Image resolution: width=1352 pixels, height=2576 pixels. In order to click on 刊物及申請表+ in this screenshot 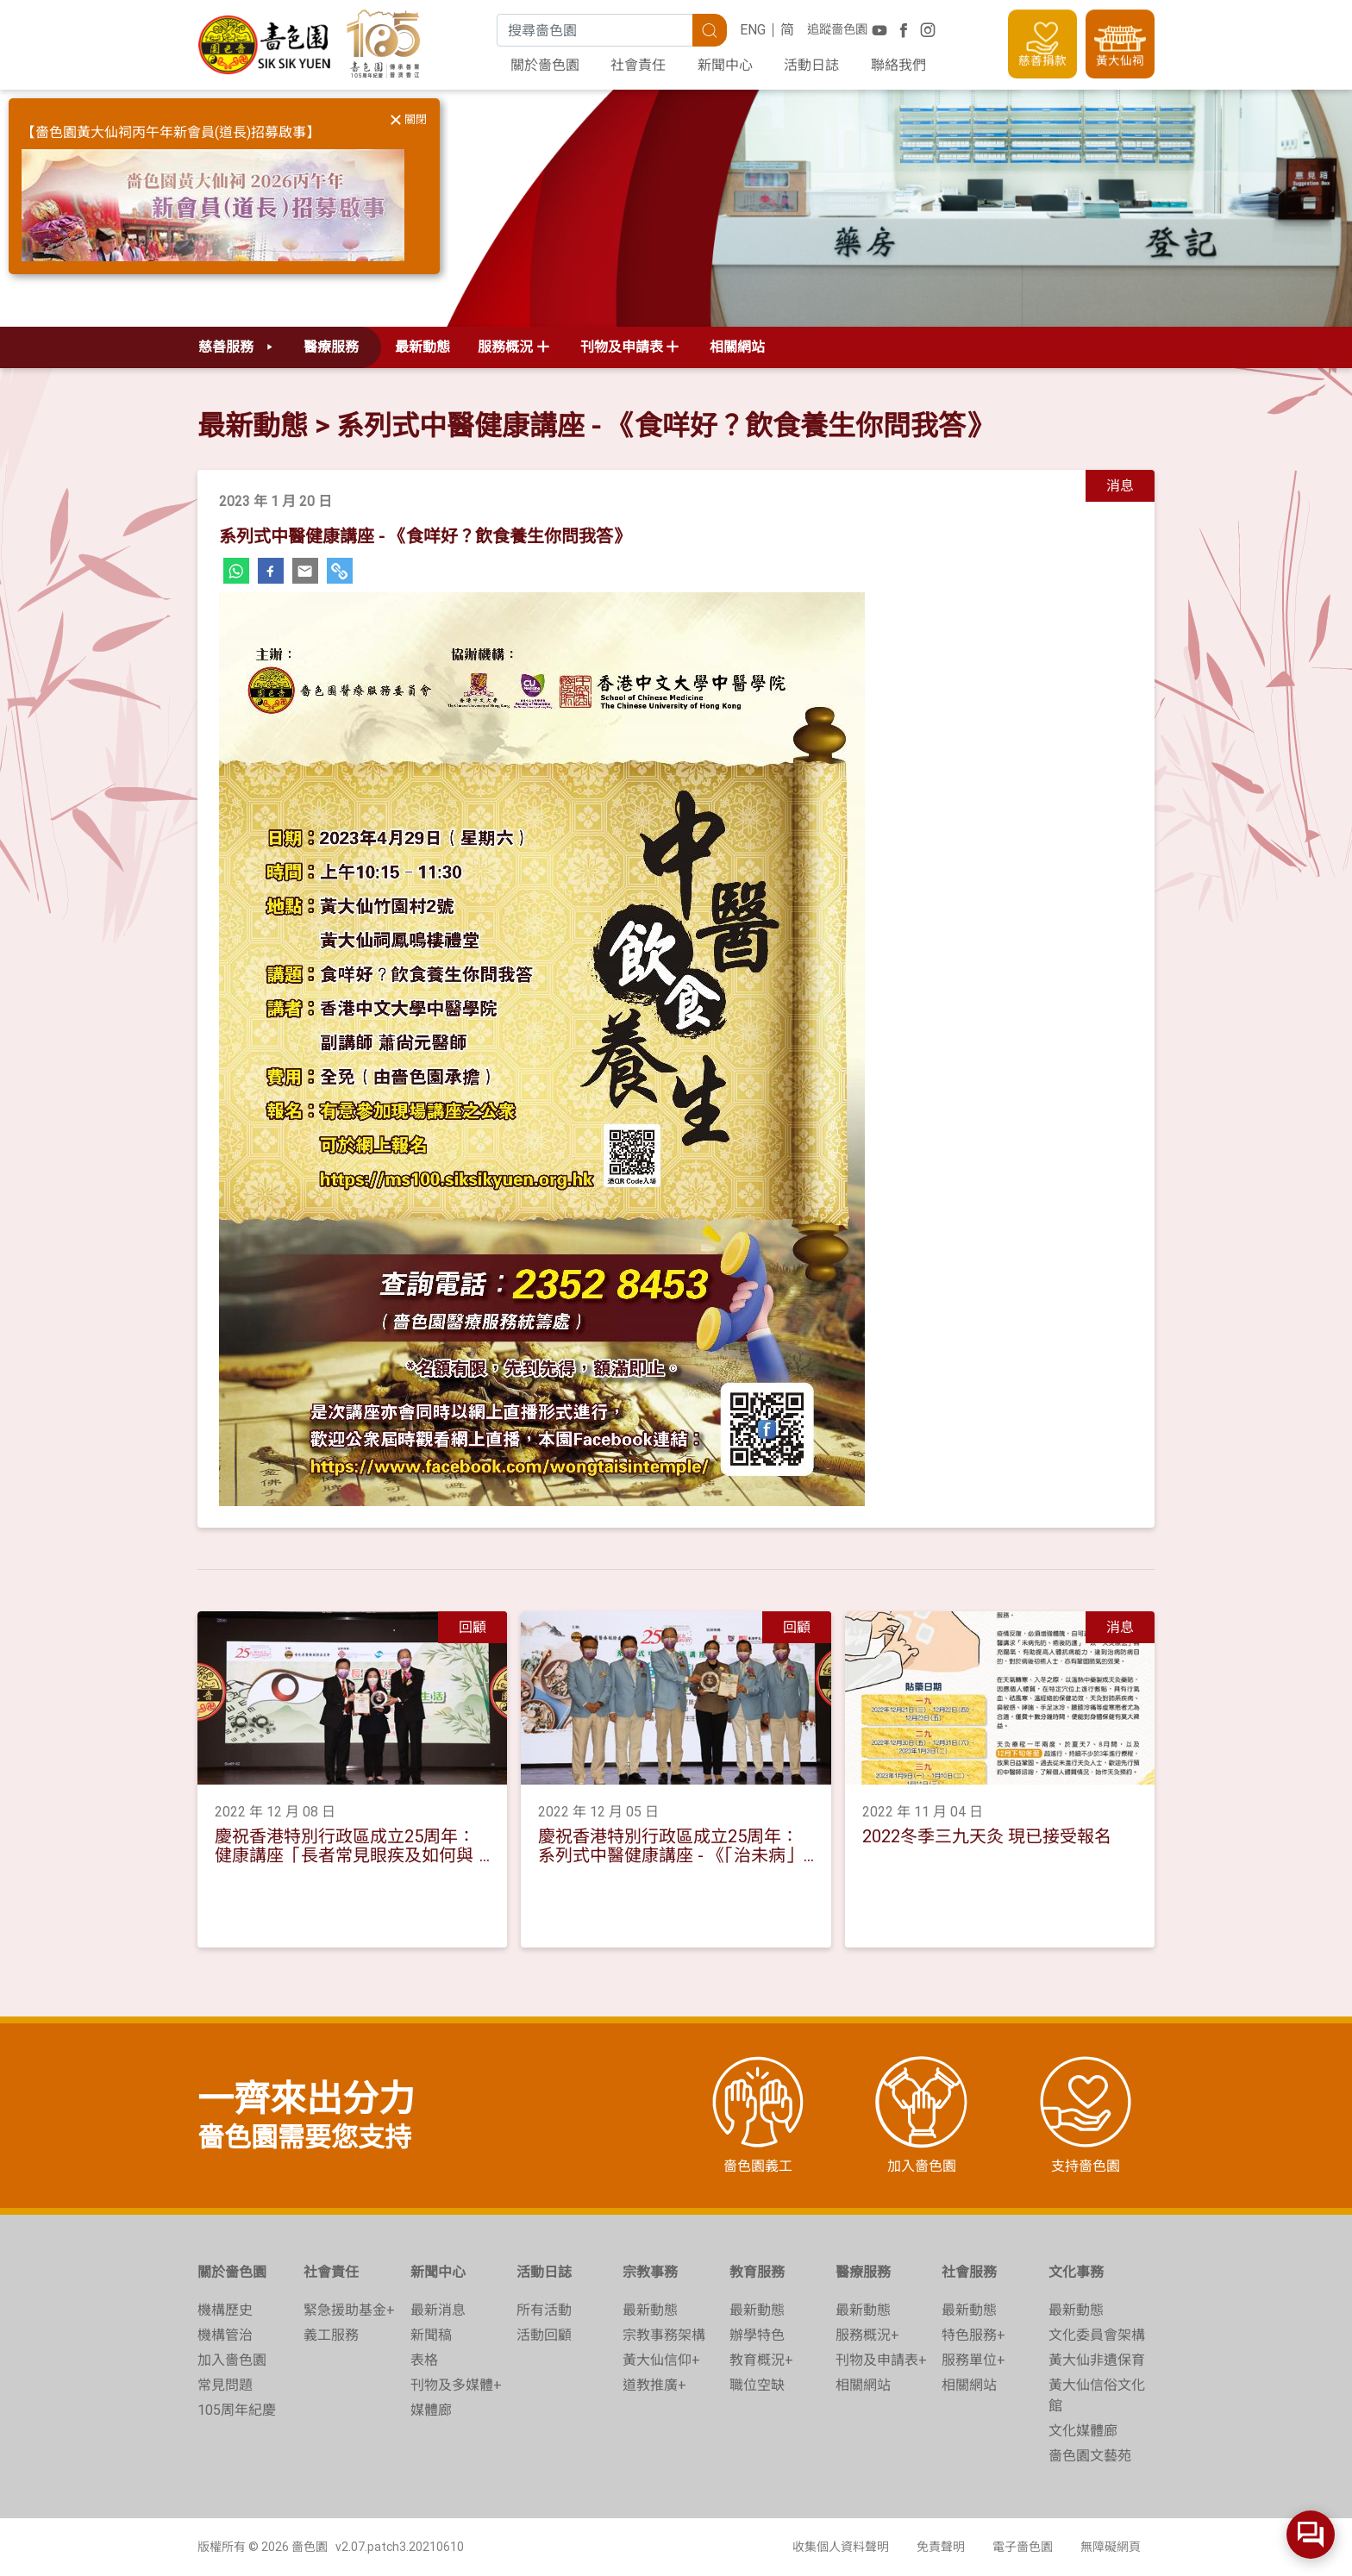, I will do `click(881, 2360)`.